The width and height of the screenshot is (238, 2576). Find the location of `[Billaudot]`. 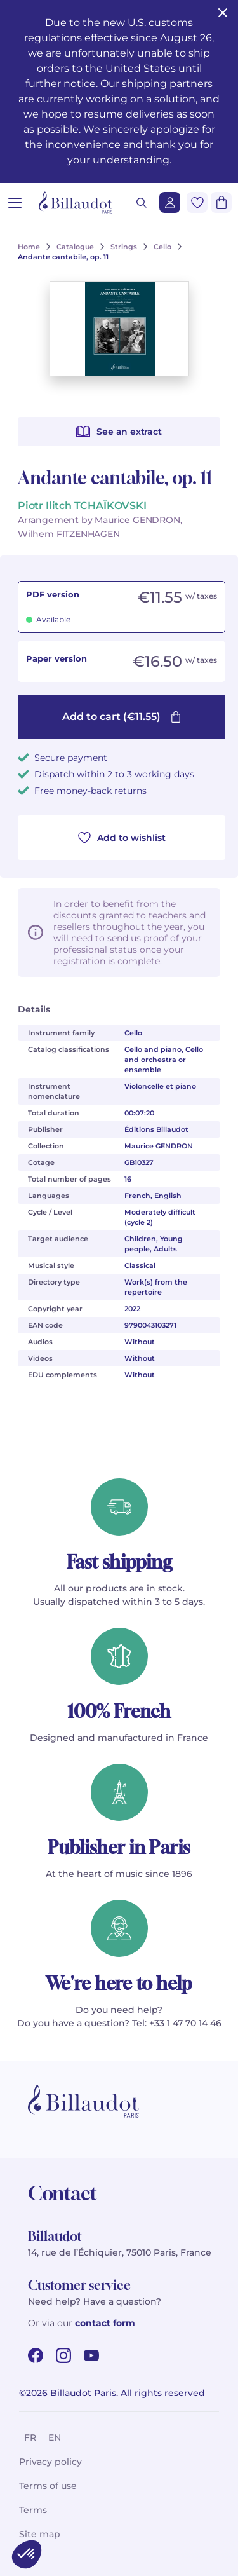

[Billaudot] is located at coordinates (75, 202).